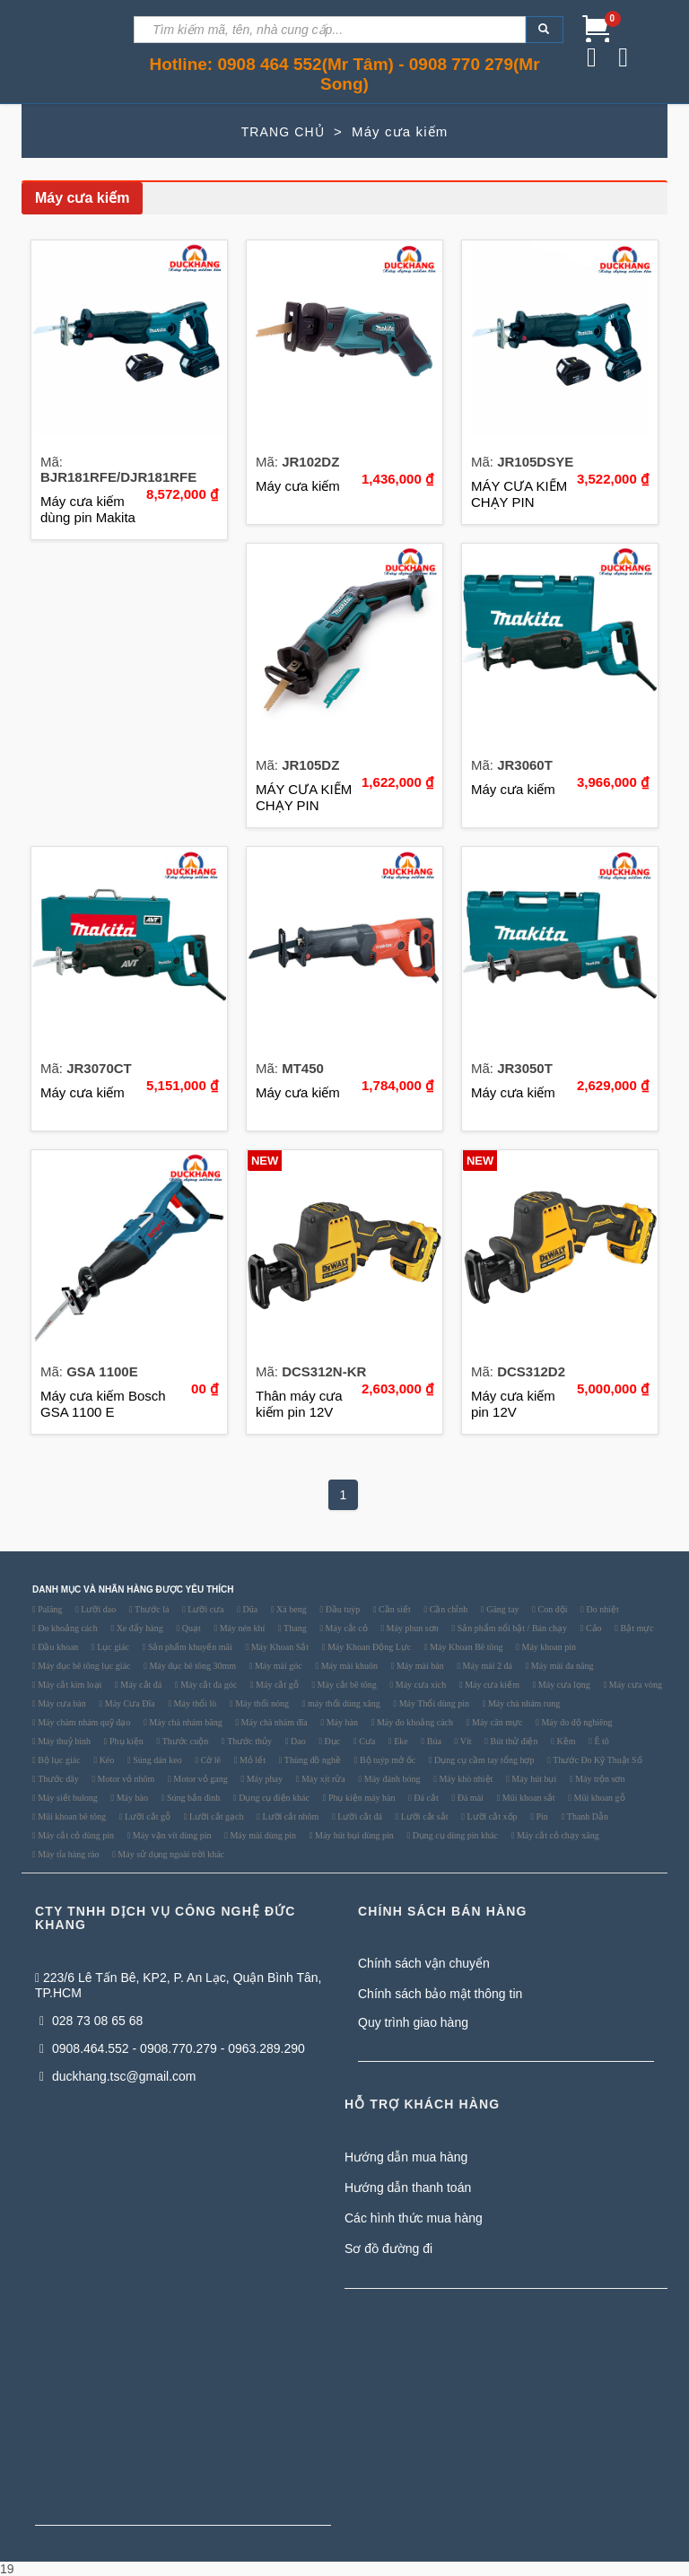 The height and width of the screenshot is (2576, 689). I want to click on Đục, so click(331, 1741).